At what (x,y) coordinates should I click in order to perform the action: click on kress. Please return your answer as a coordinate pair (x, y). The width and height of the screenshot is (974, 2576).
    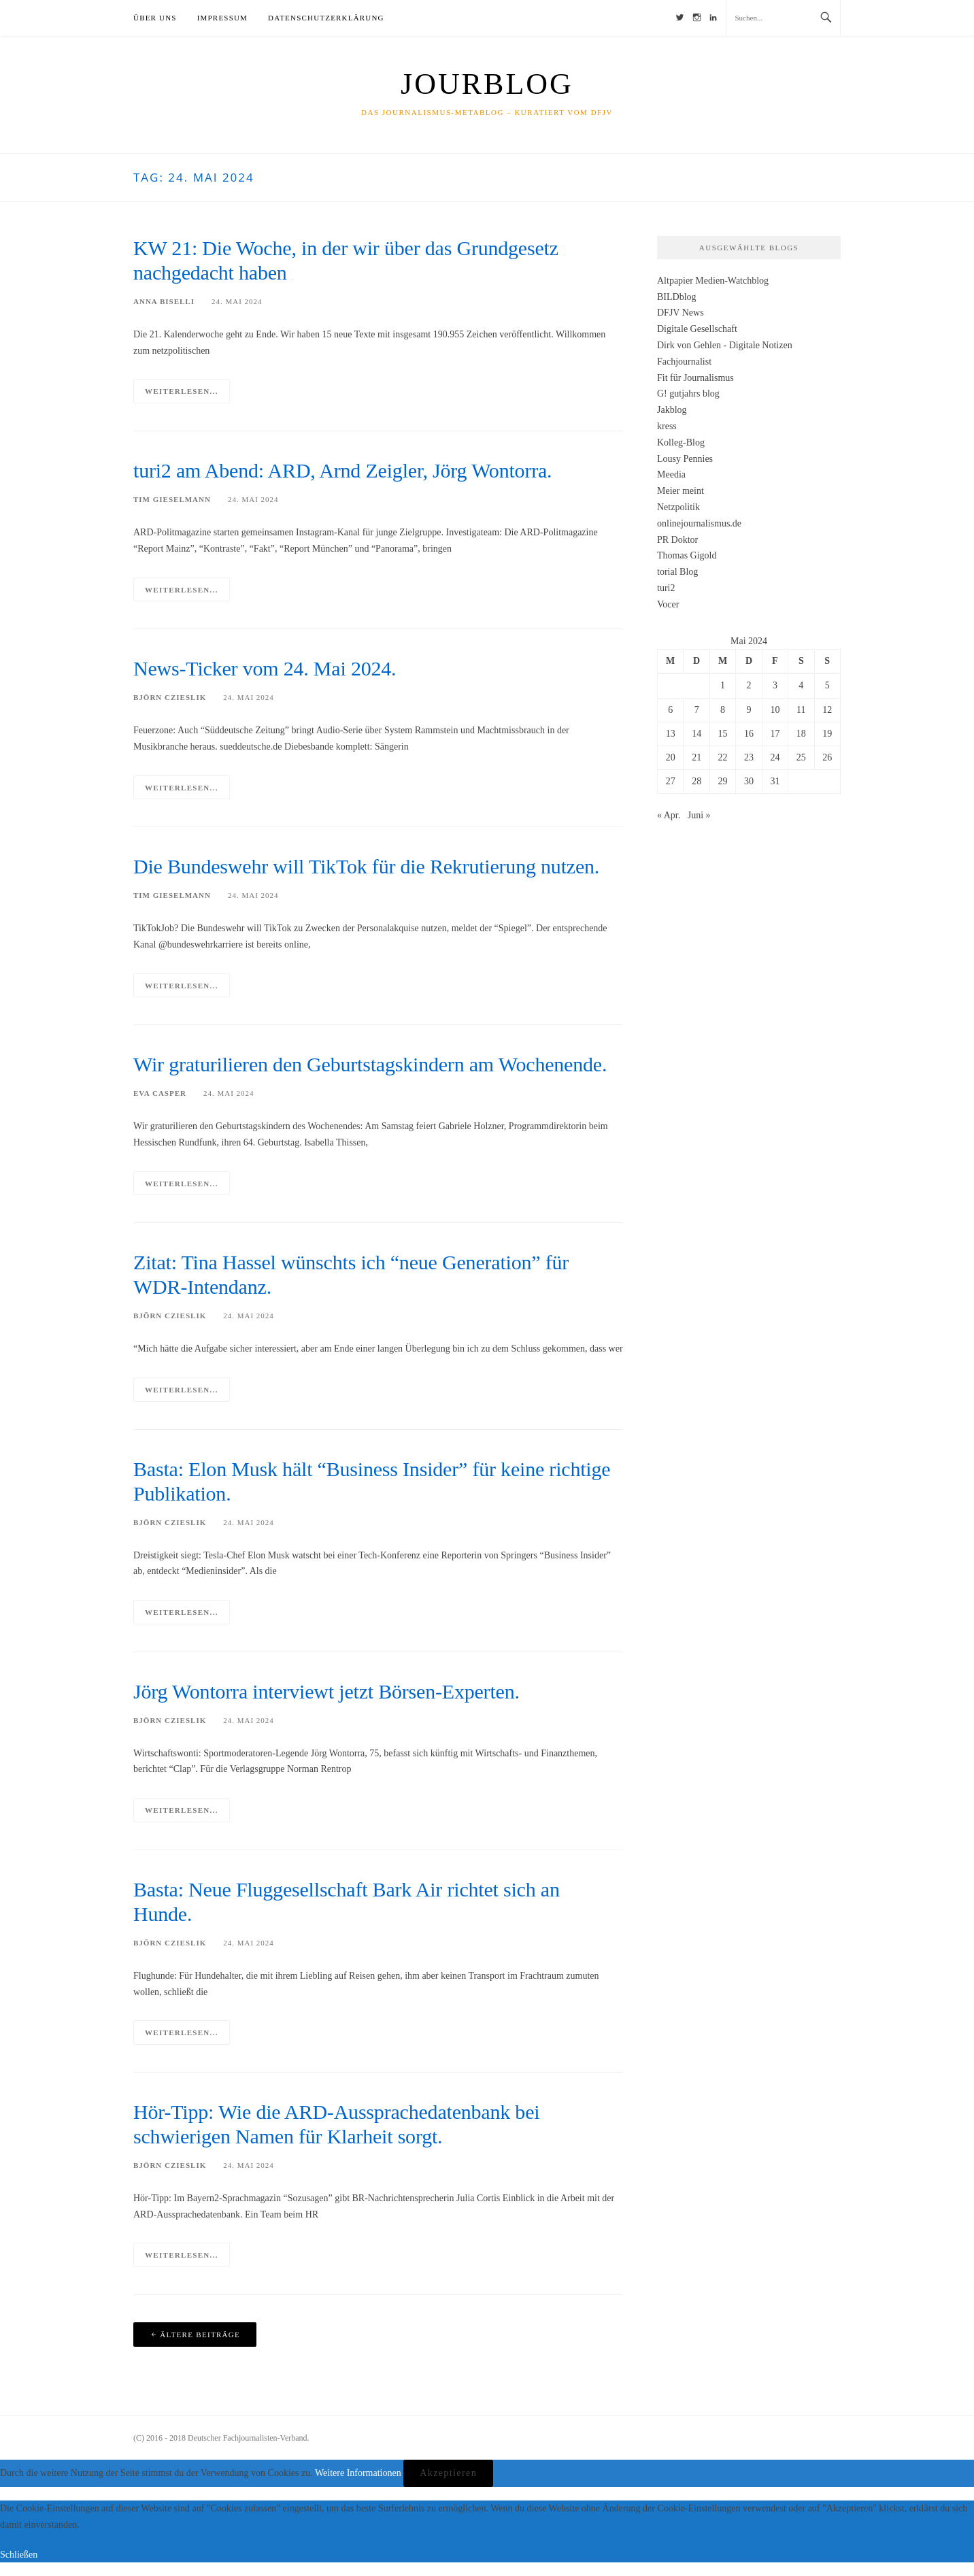
    Looking at the image, I should click on (667, 426).